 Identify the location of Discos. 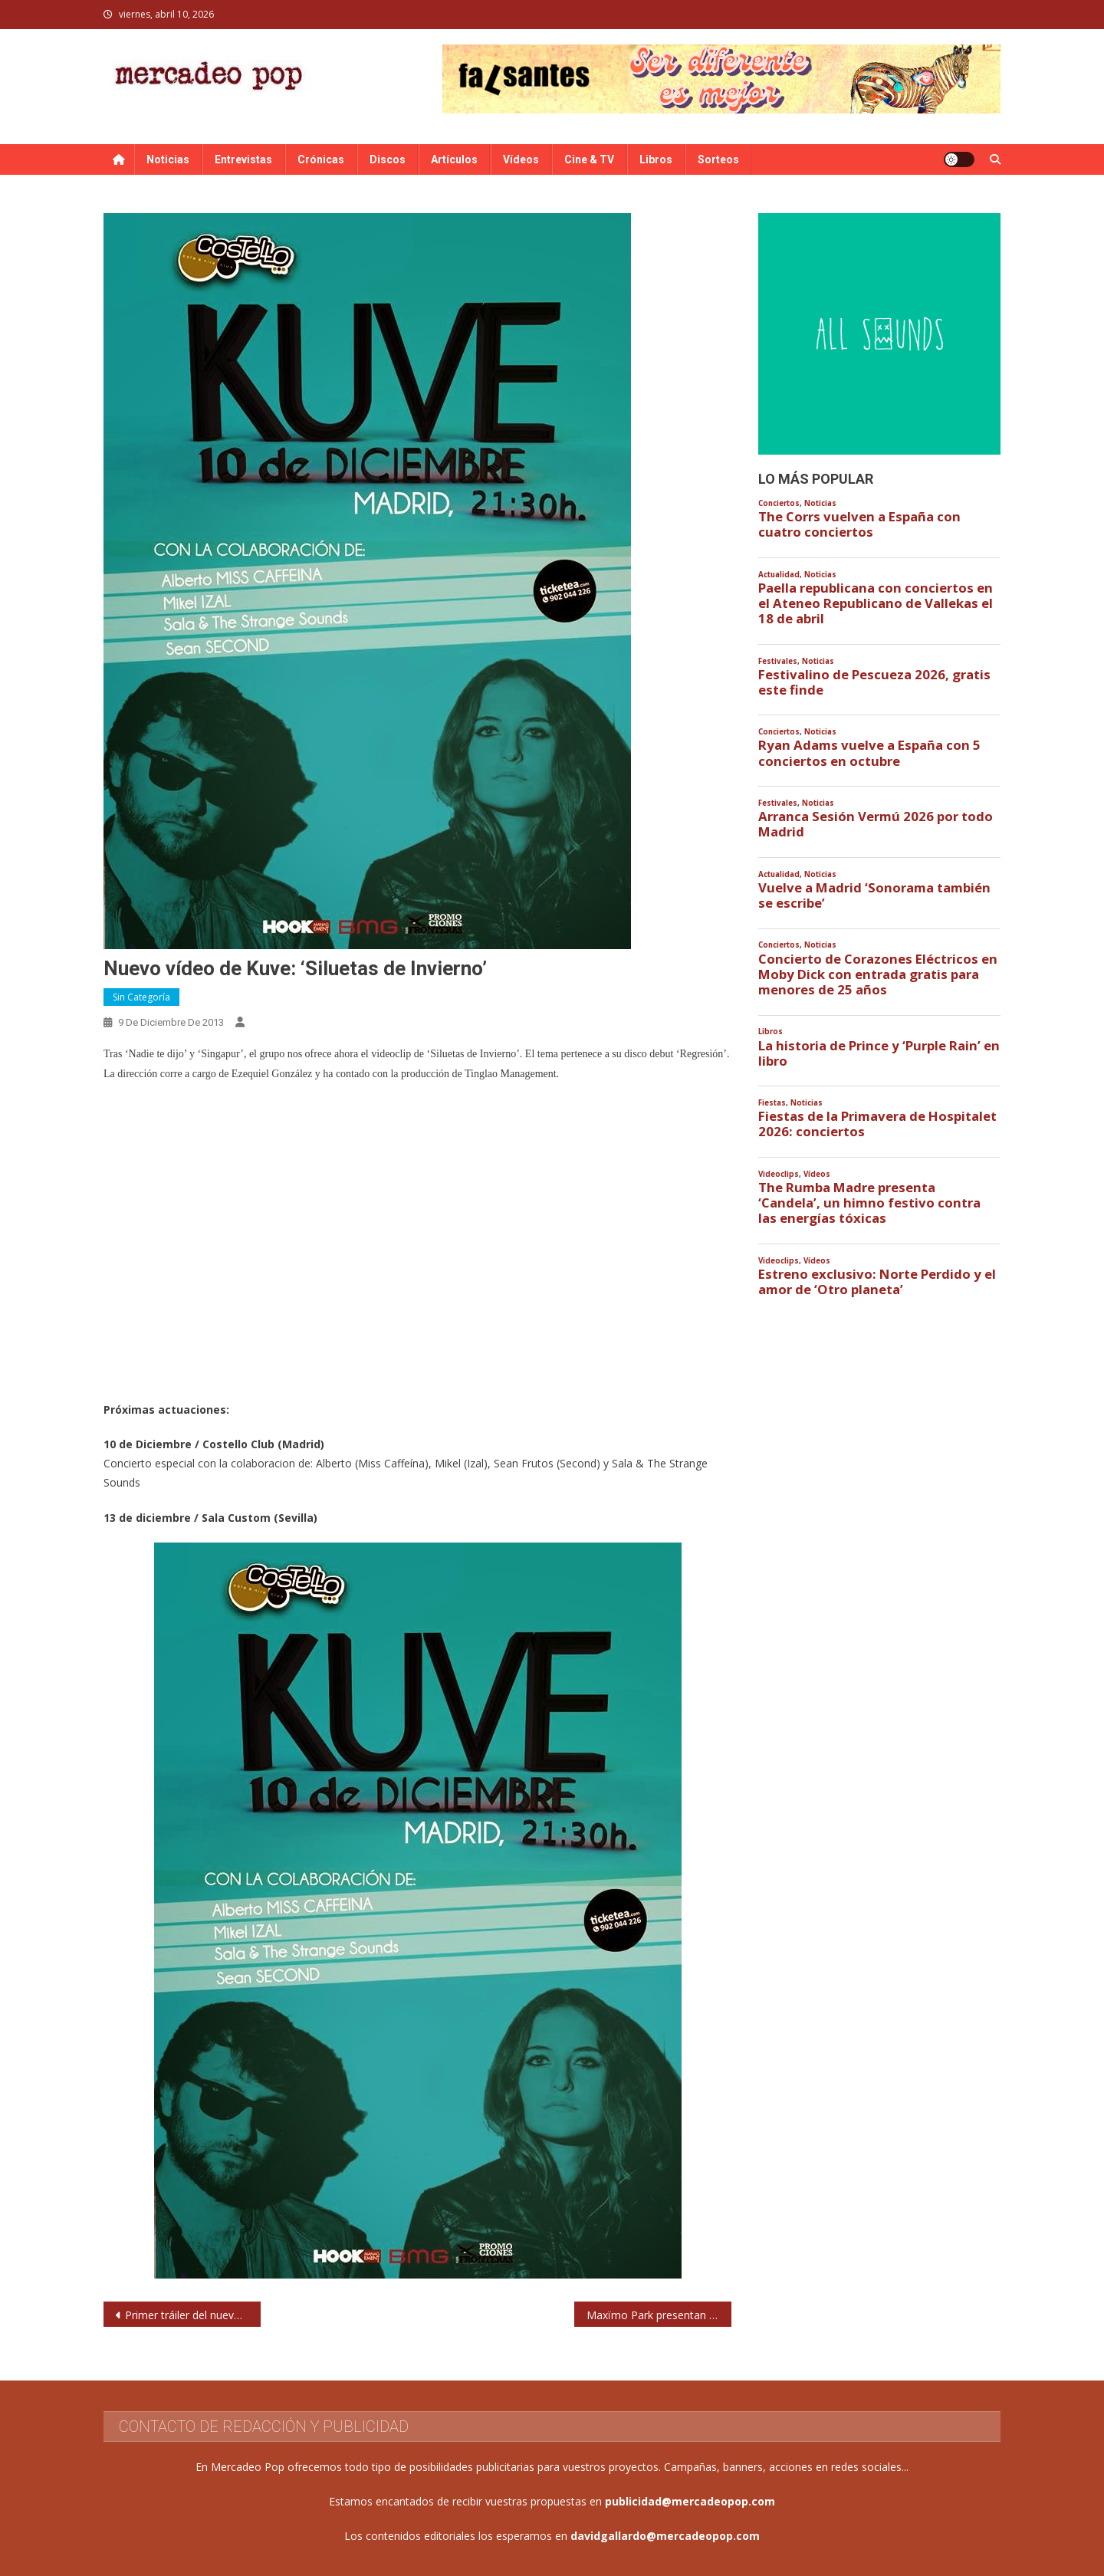
(388, 159).